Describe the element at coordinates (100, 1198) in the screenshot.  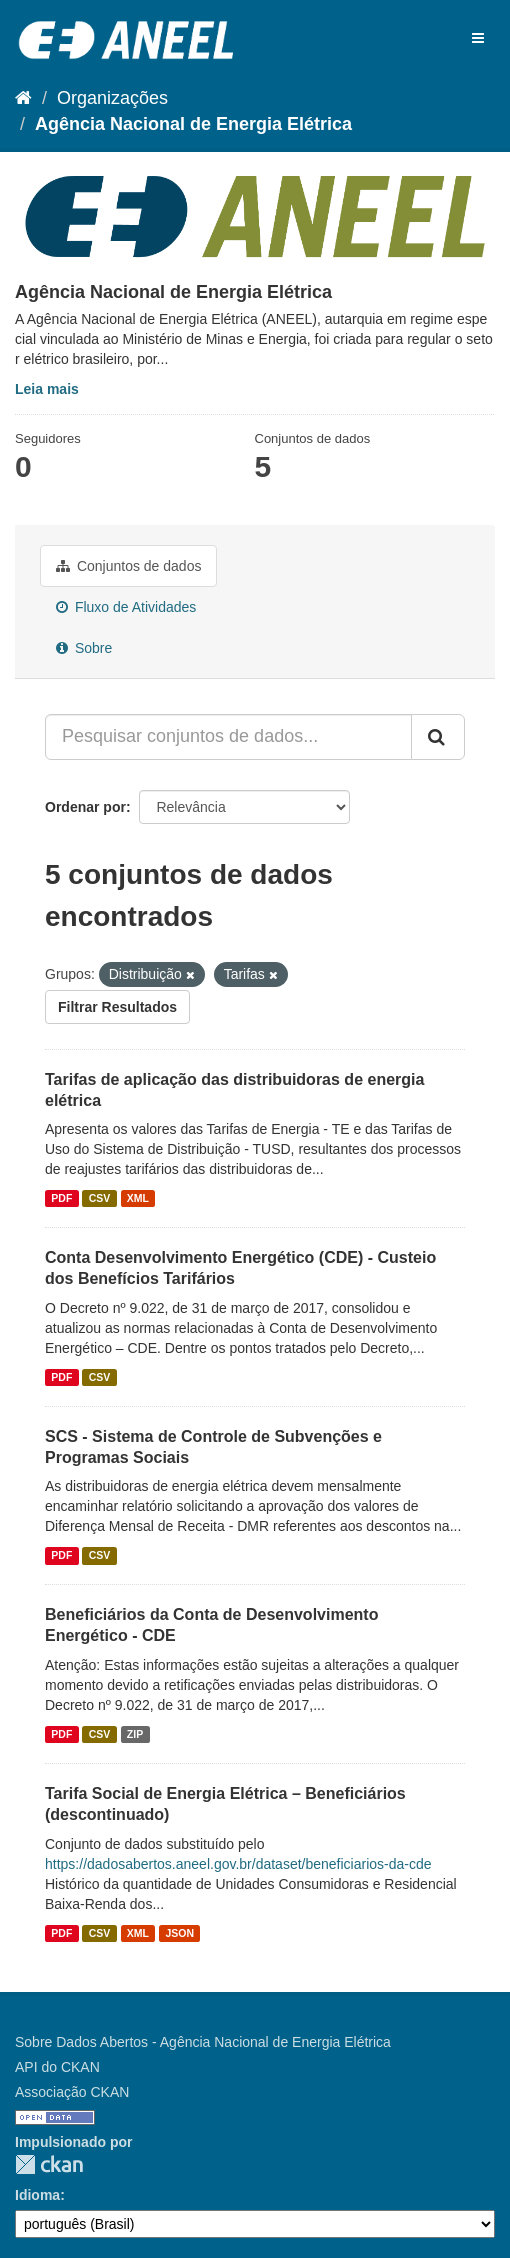
I see `CSV` at that location.